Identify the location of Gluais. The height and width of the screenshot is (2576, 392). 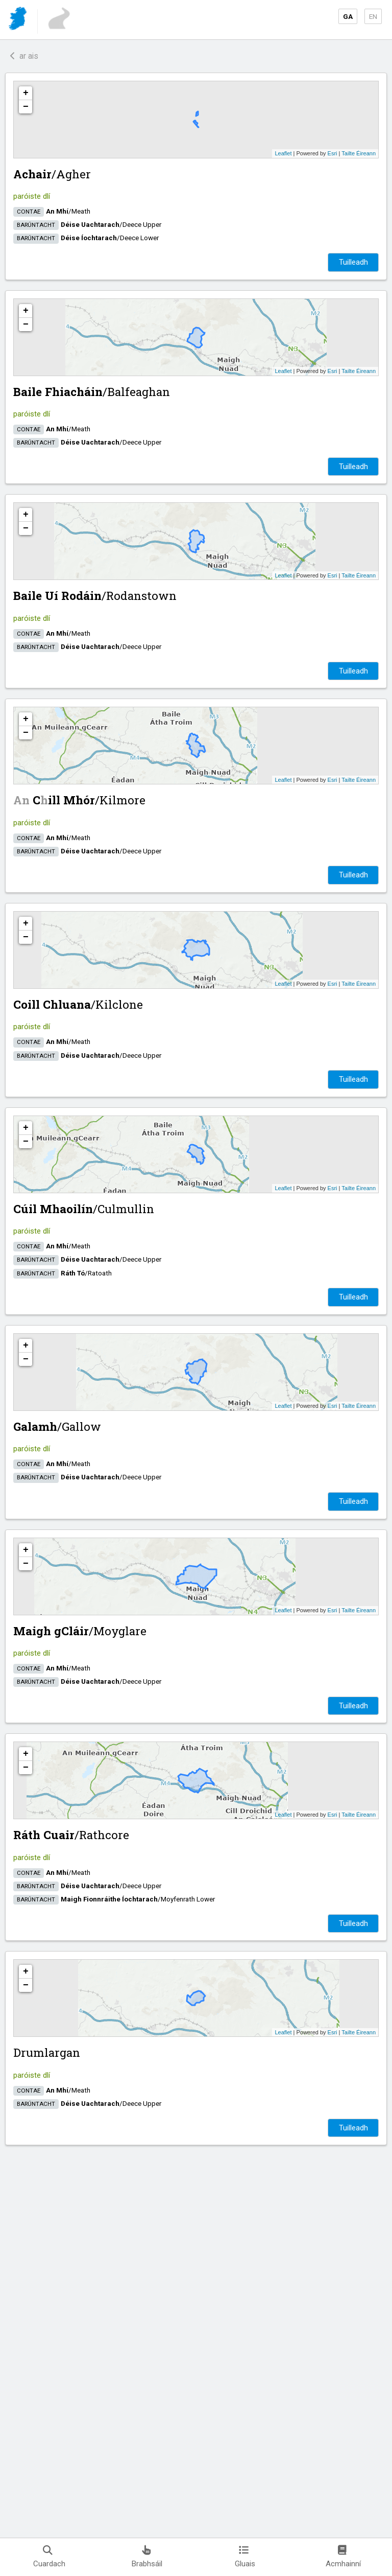
(245, 2556).